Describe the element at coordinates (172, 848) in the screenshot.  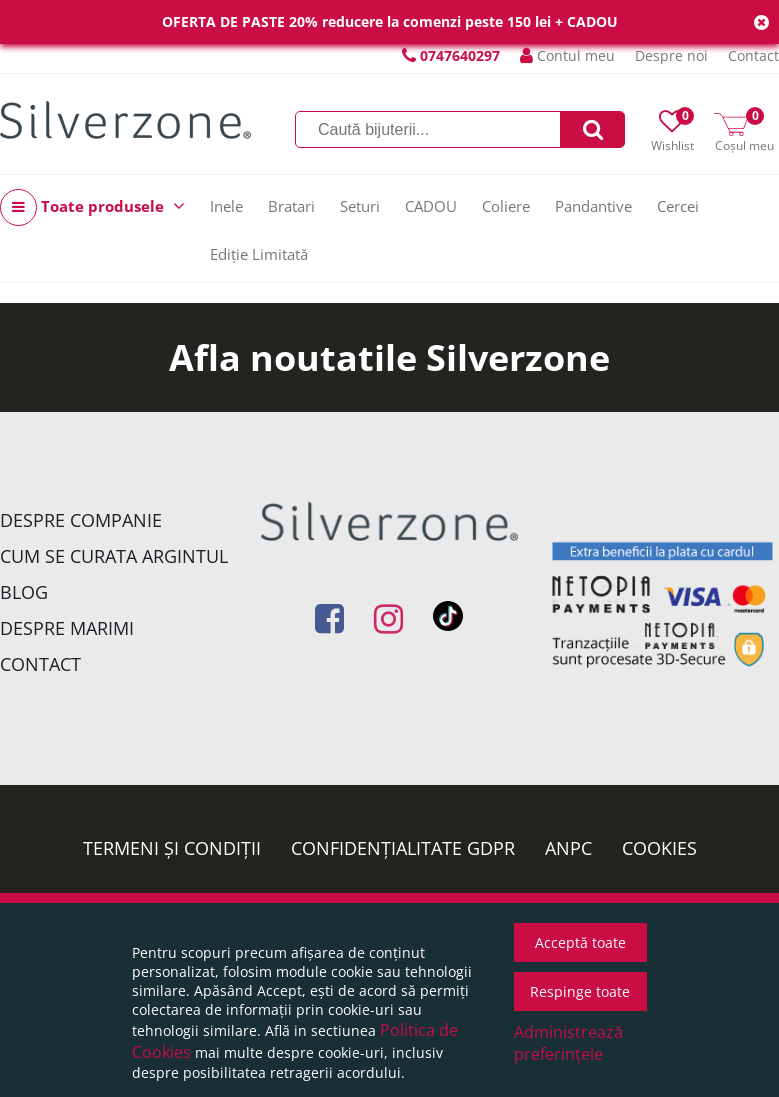
I see `Termeni și condiții` at that location.